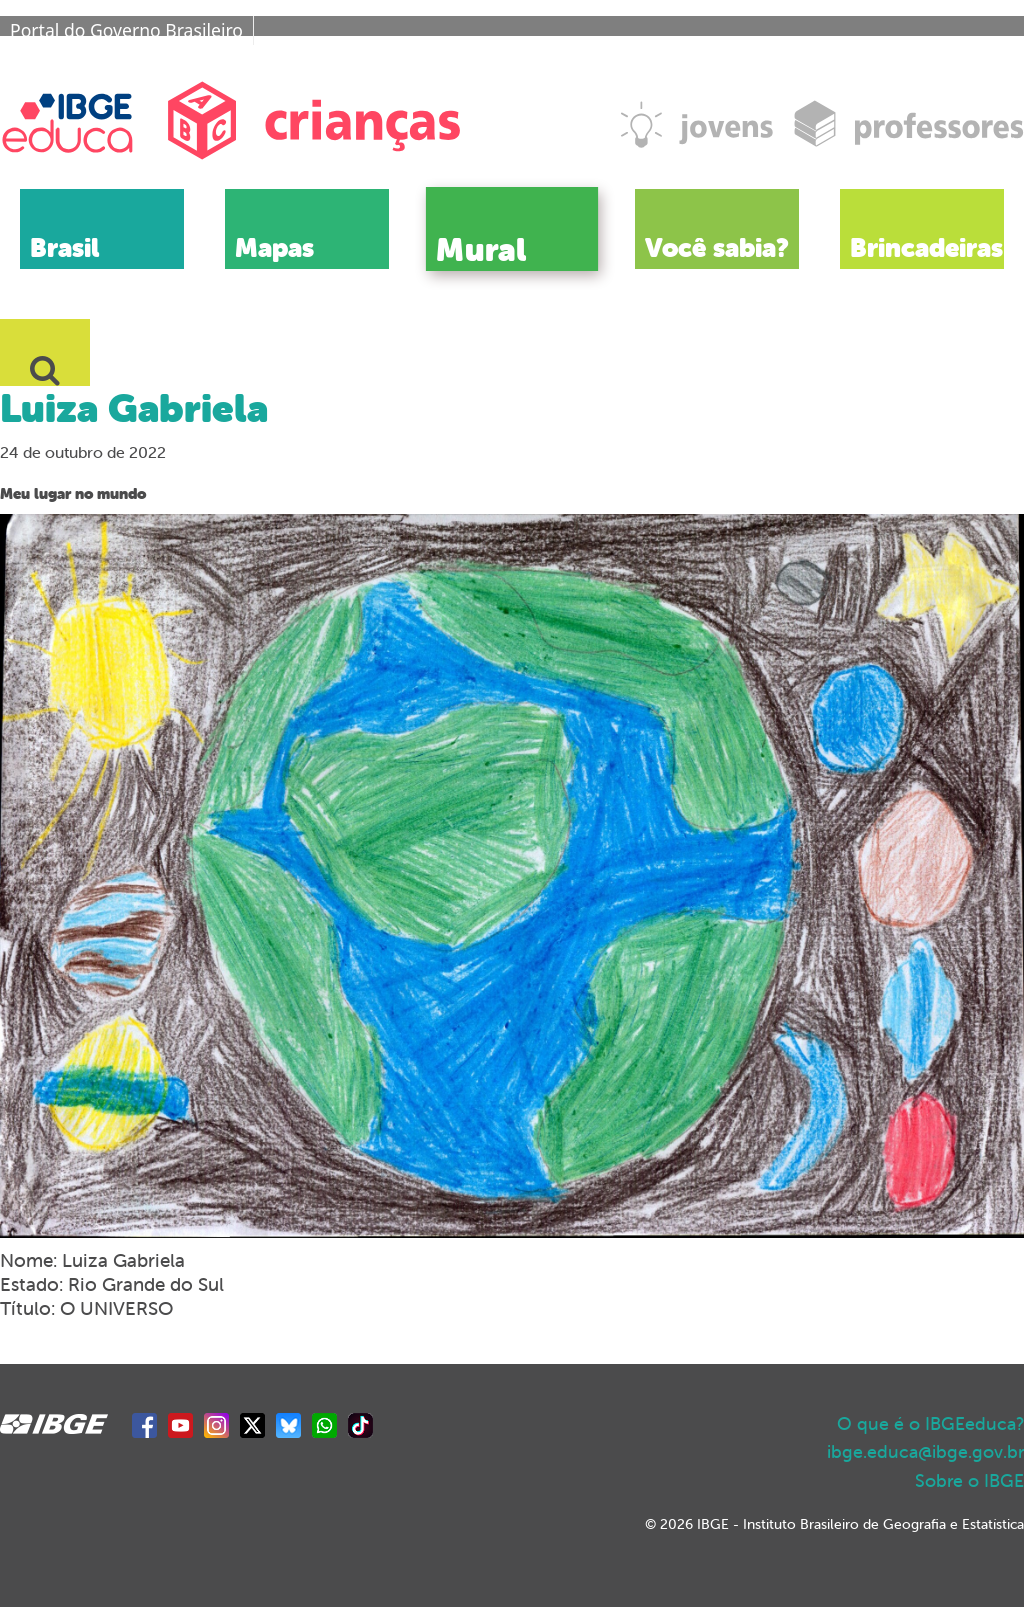 The width and height of the screenshot is (1024, 1607). I want to click on Brincadeiras, so click(926, 248).